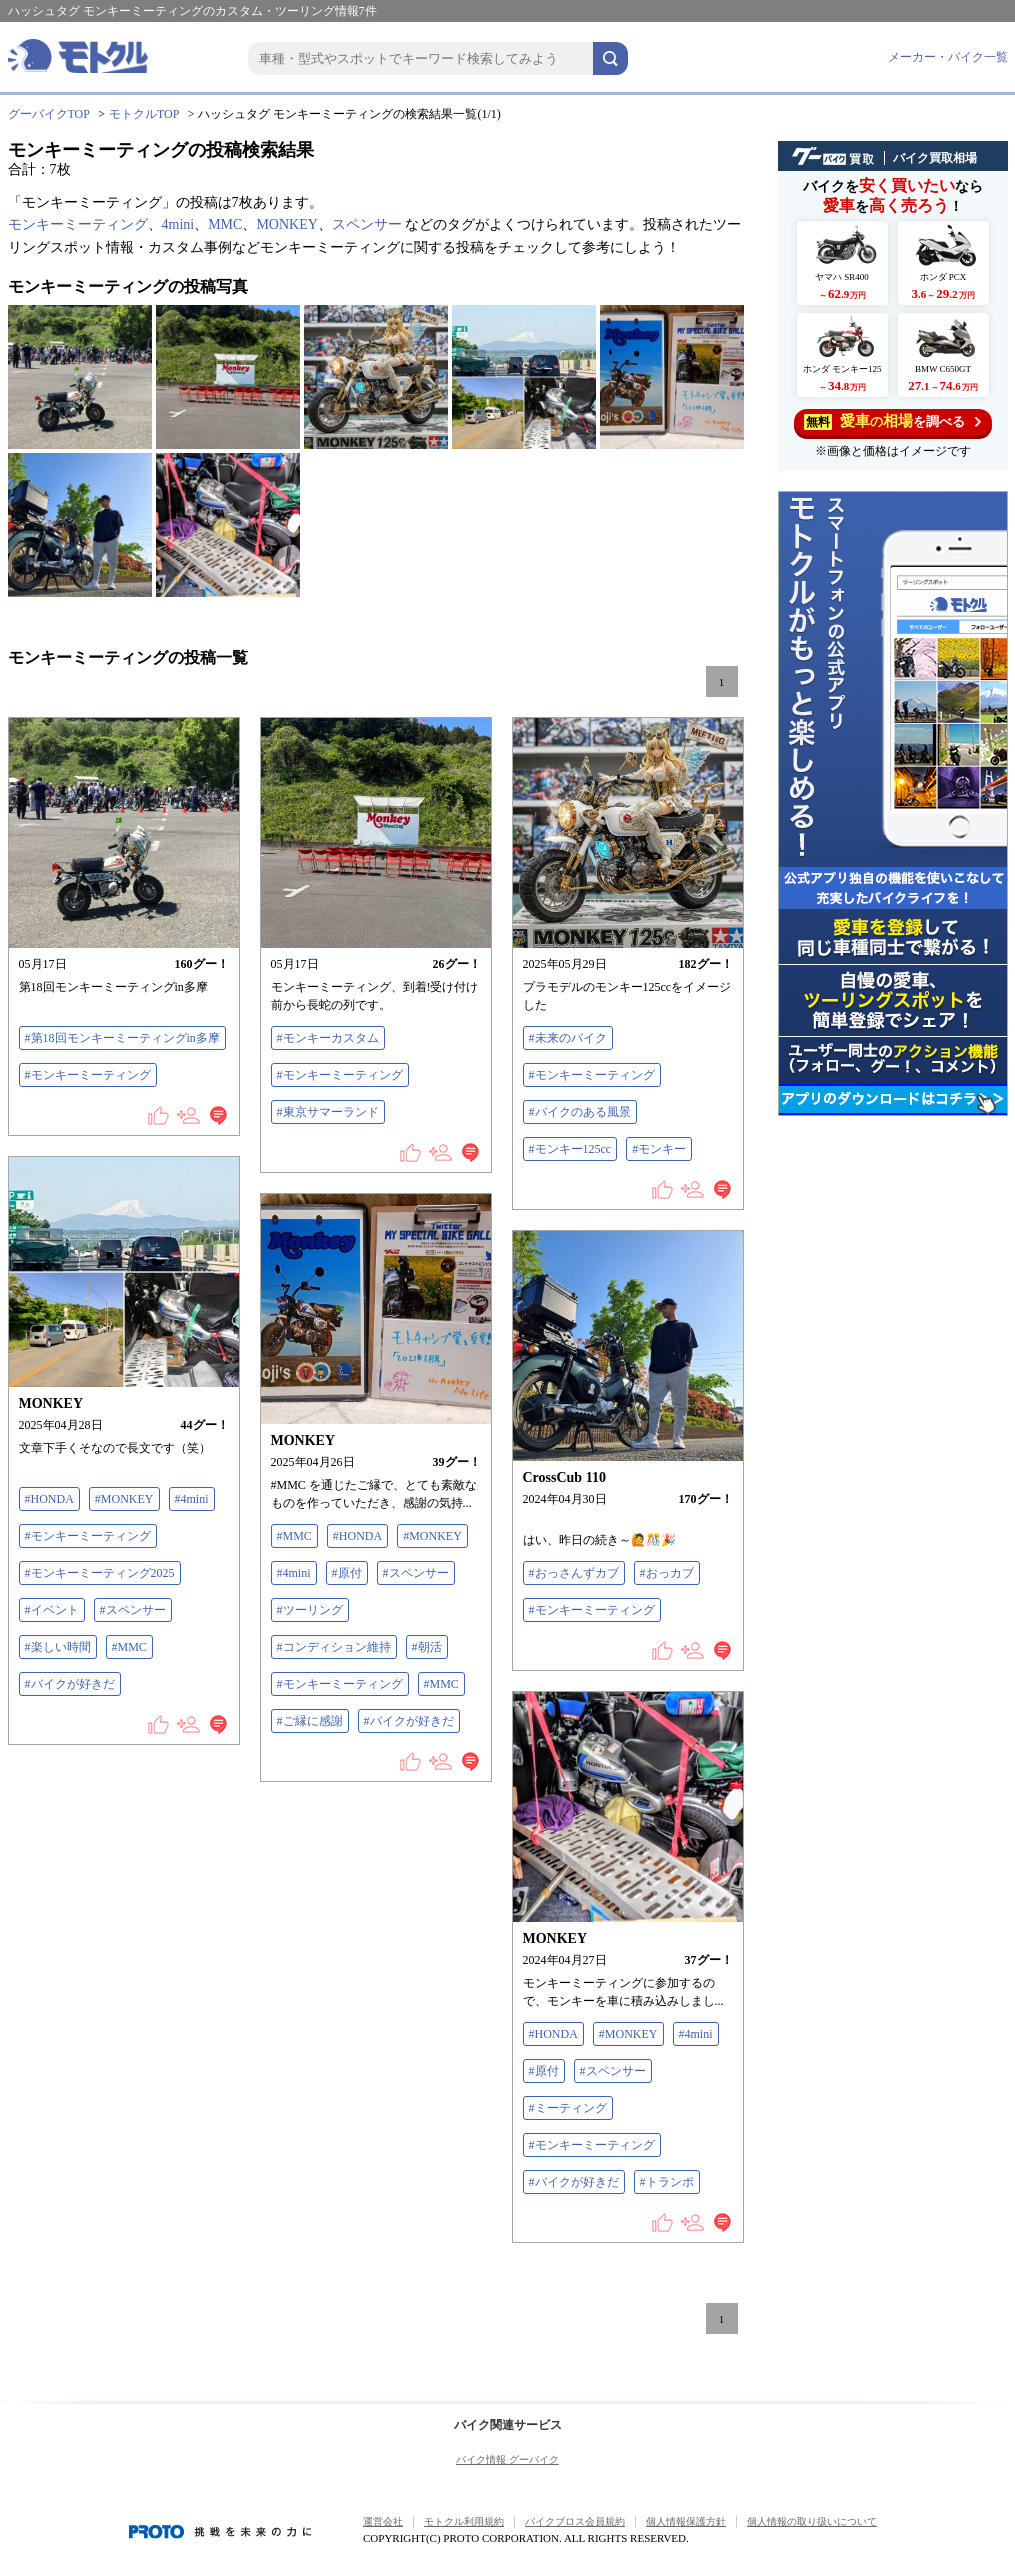  I want to click on #コンディション維持, so click(334, 1647).